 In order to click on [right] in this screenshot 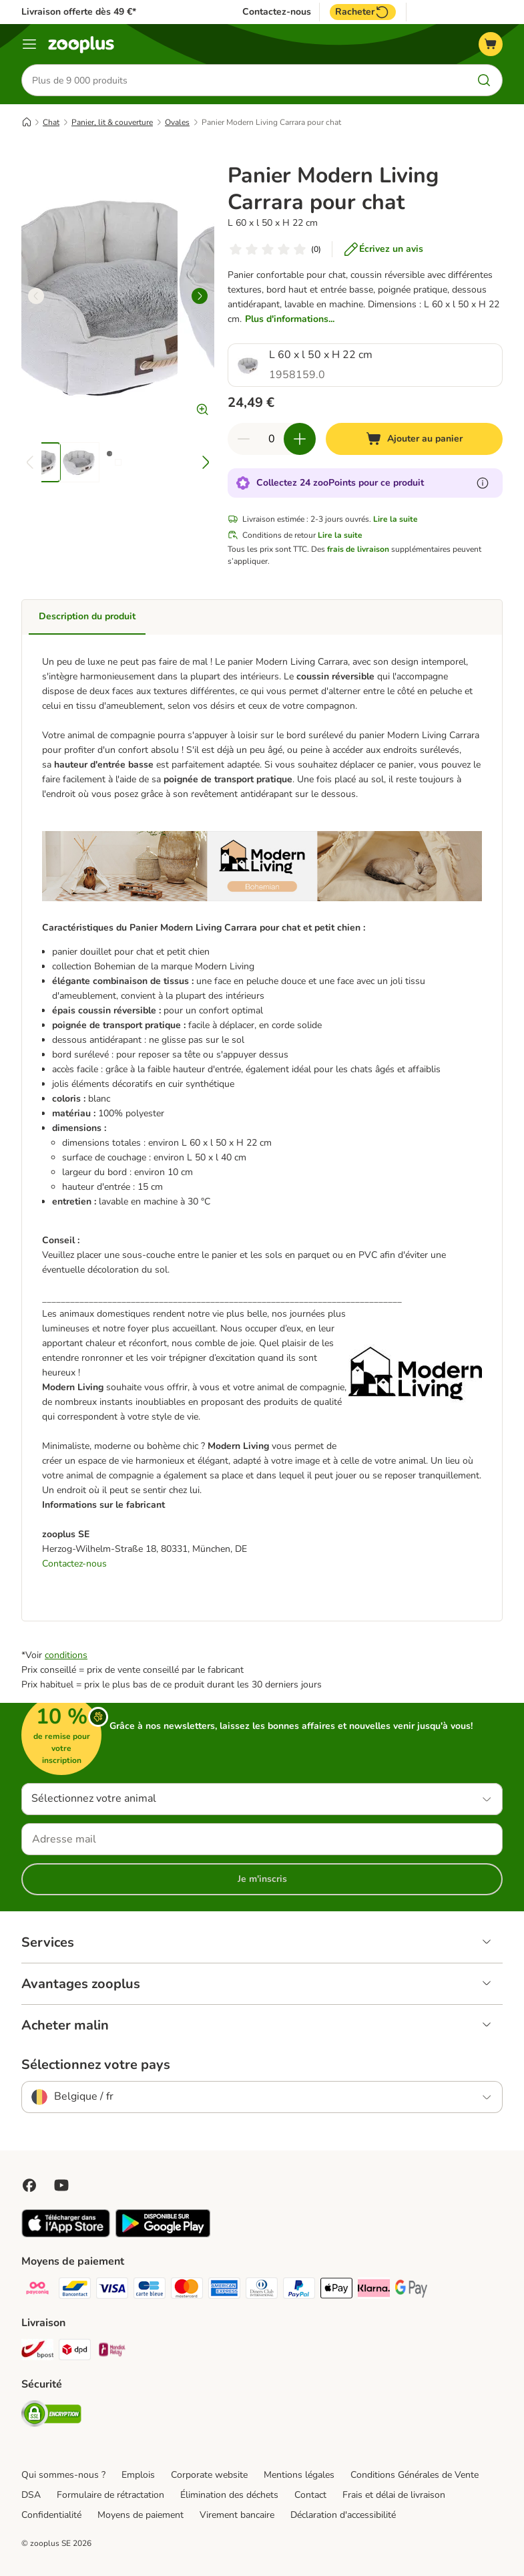, I will do `click(200, 296)`.